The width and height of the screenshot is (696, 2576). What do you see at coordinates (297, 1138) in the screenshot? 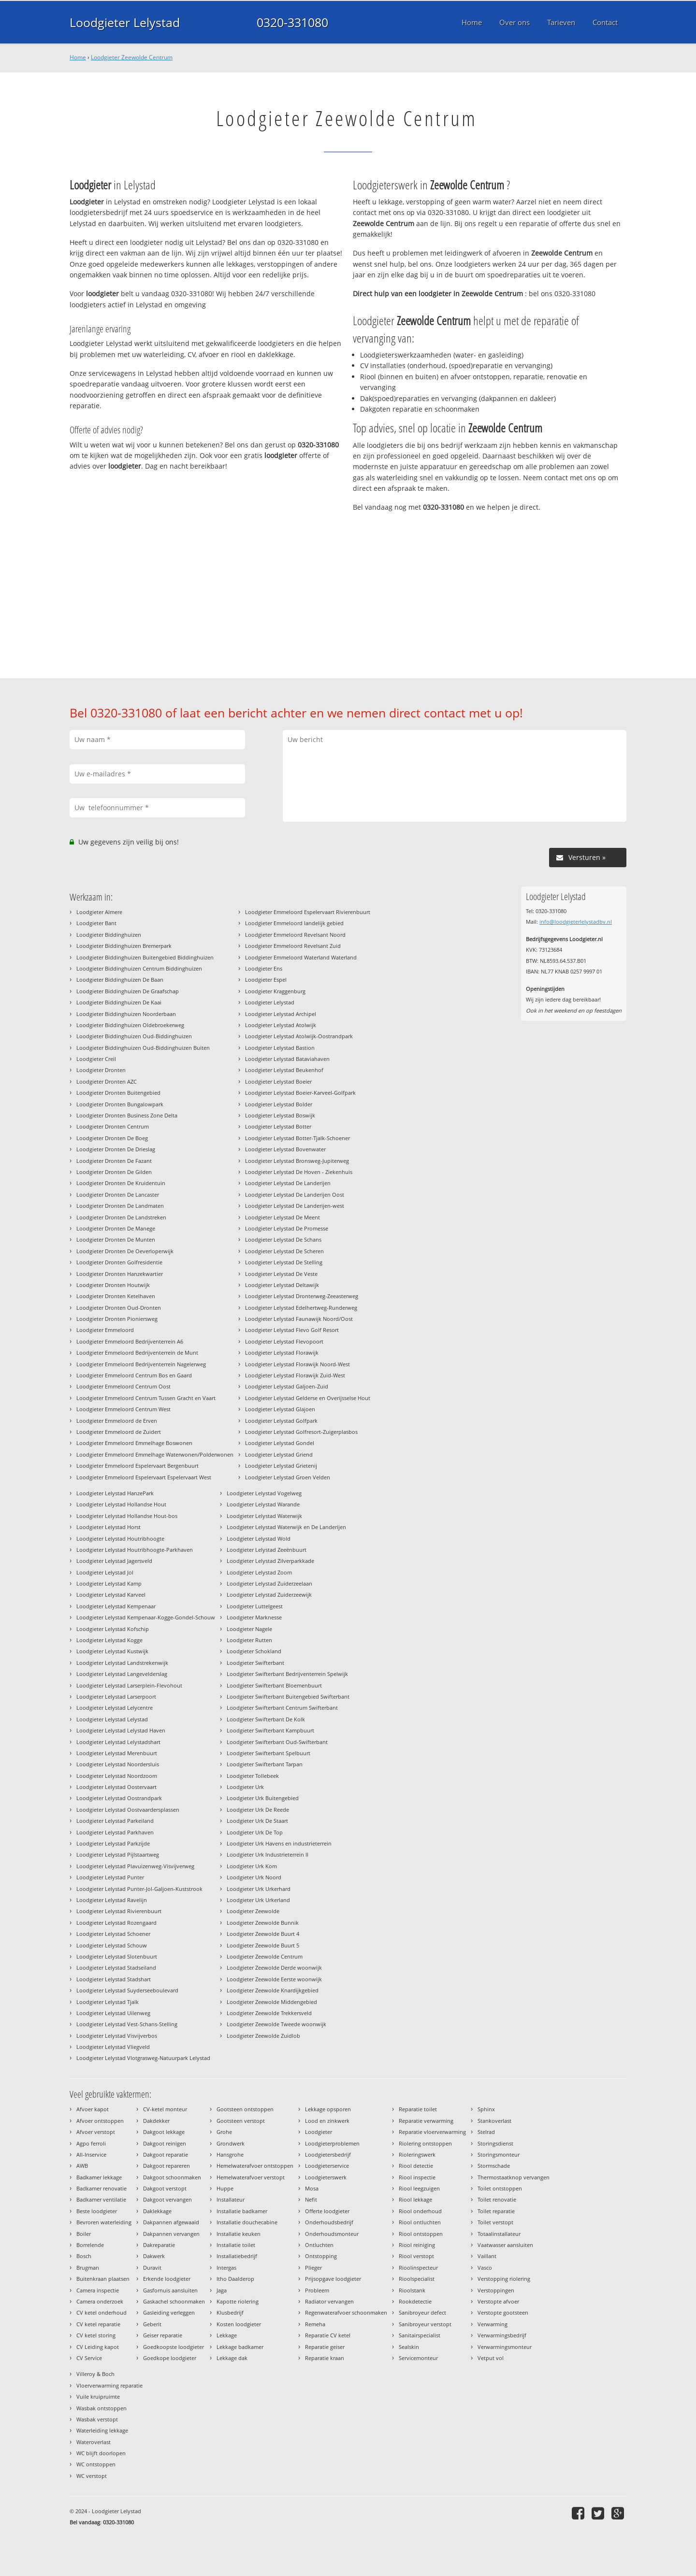
I see `Loodgieter Lelystad Botter-Tjalk-Schoener` at bounding box center [297, 1138].